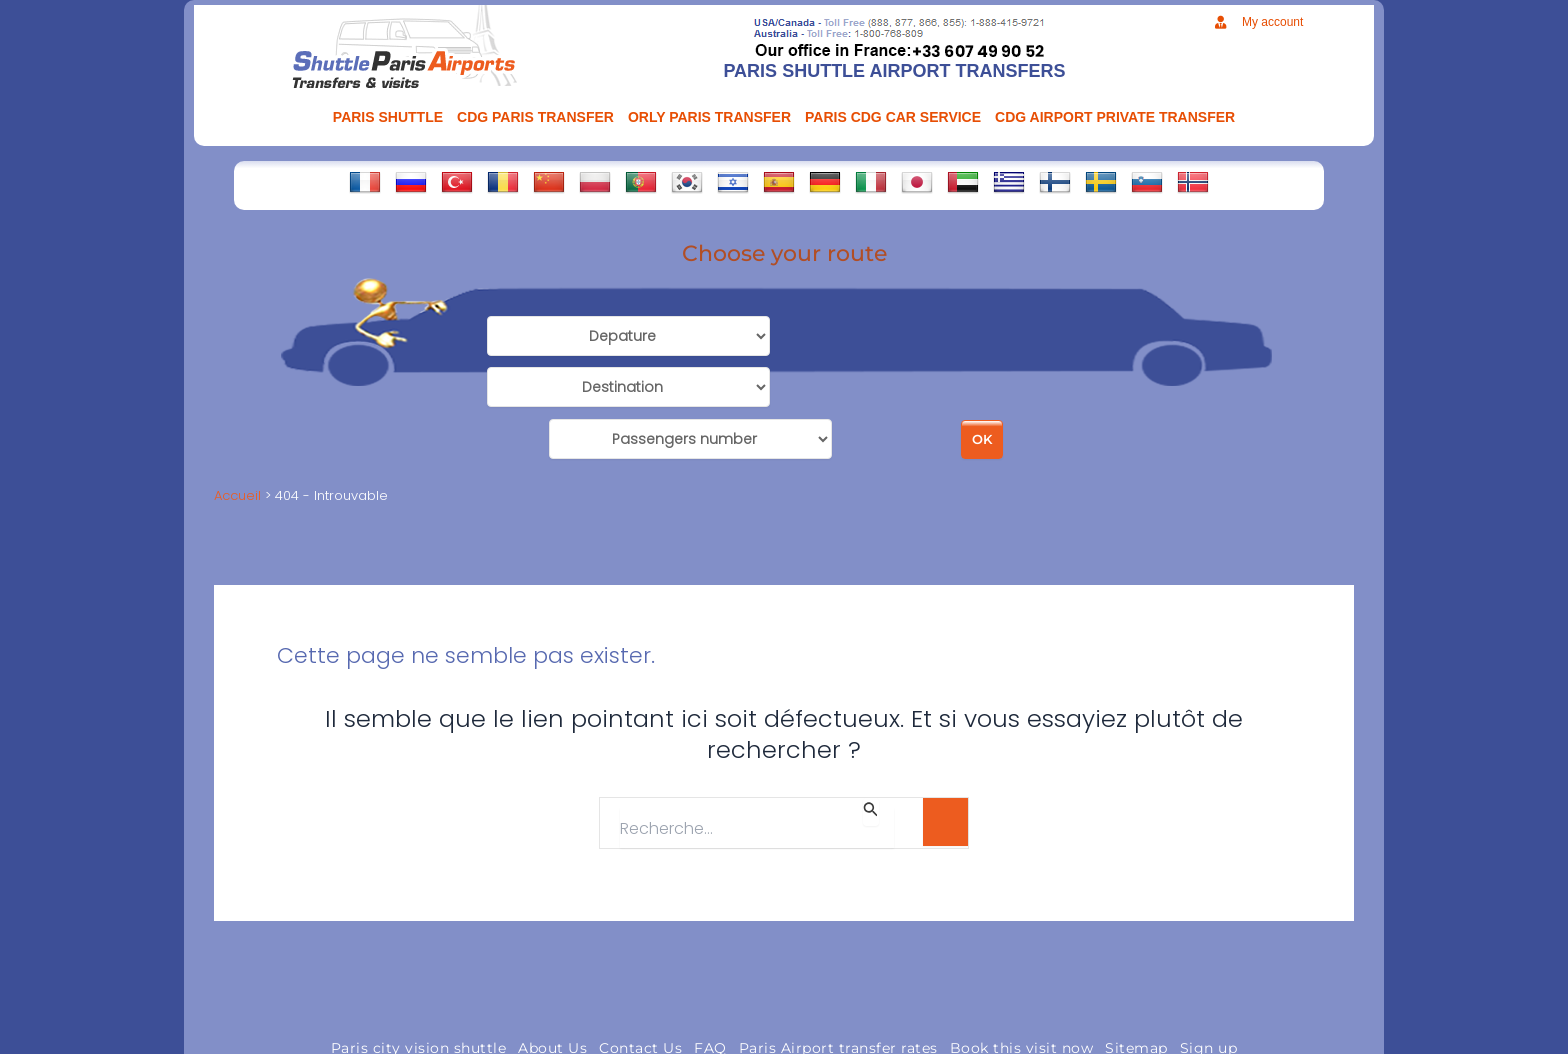 The height and width of the screenshot is (1054, 1568). What do you see at coordinates (1022, 986) in the screenshot?
I see `Book this visit now` at bounding box center [1022, 986].